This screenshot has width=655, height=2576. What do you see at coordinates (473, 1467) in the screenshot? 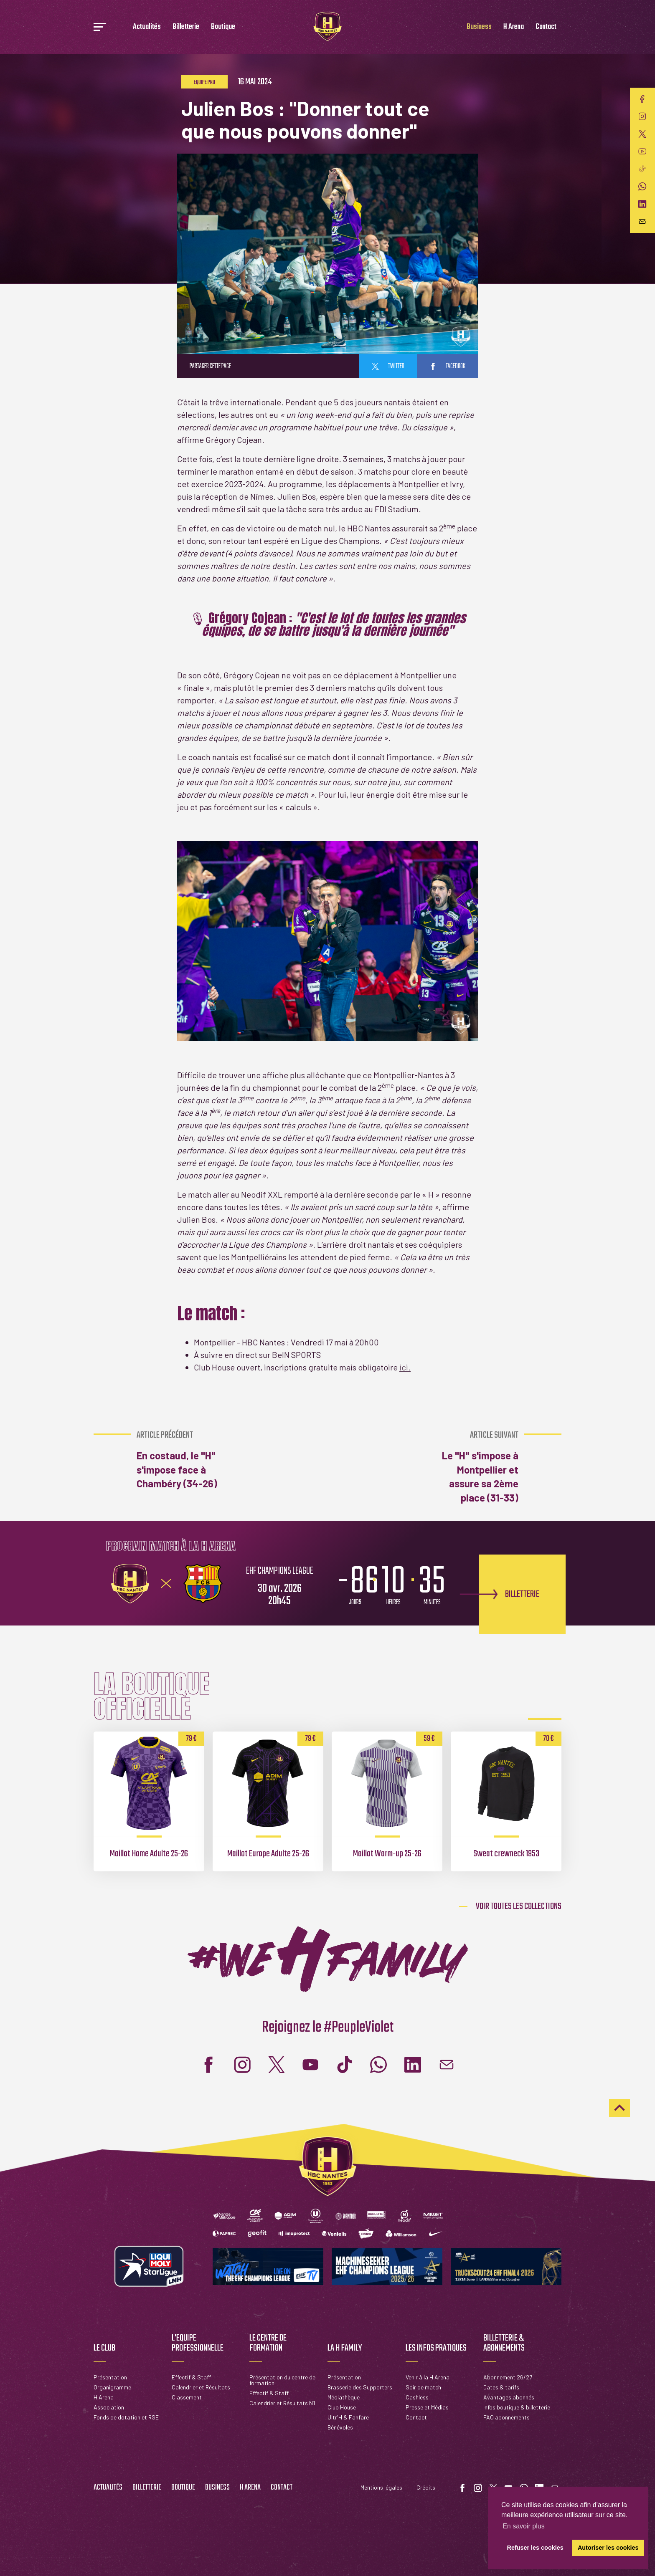
I see `Le "H" s'impose à Montpellier et assure sa 2ème place (31-33)` at bounding box center [473, 1467].